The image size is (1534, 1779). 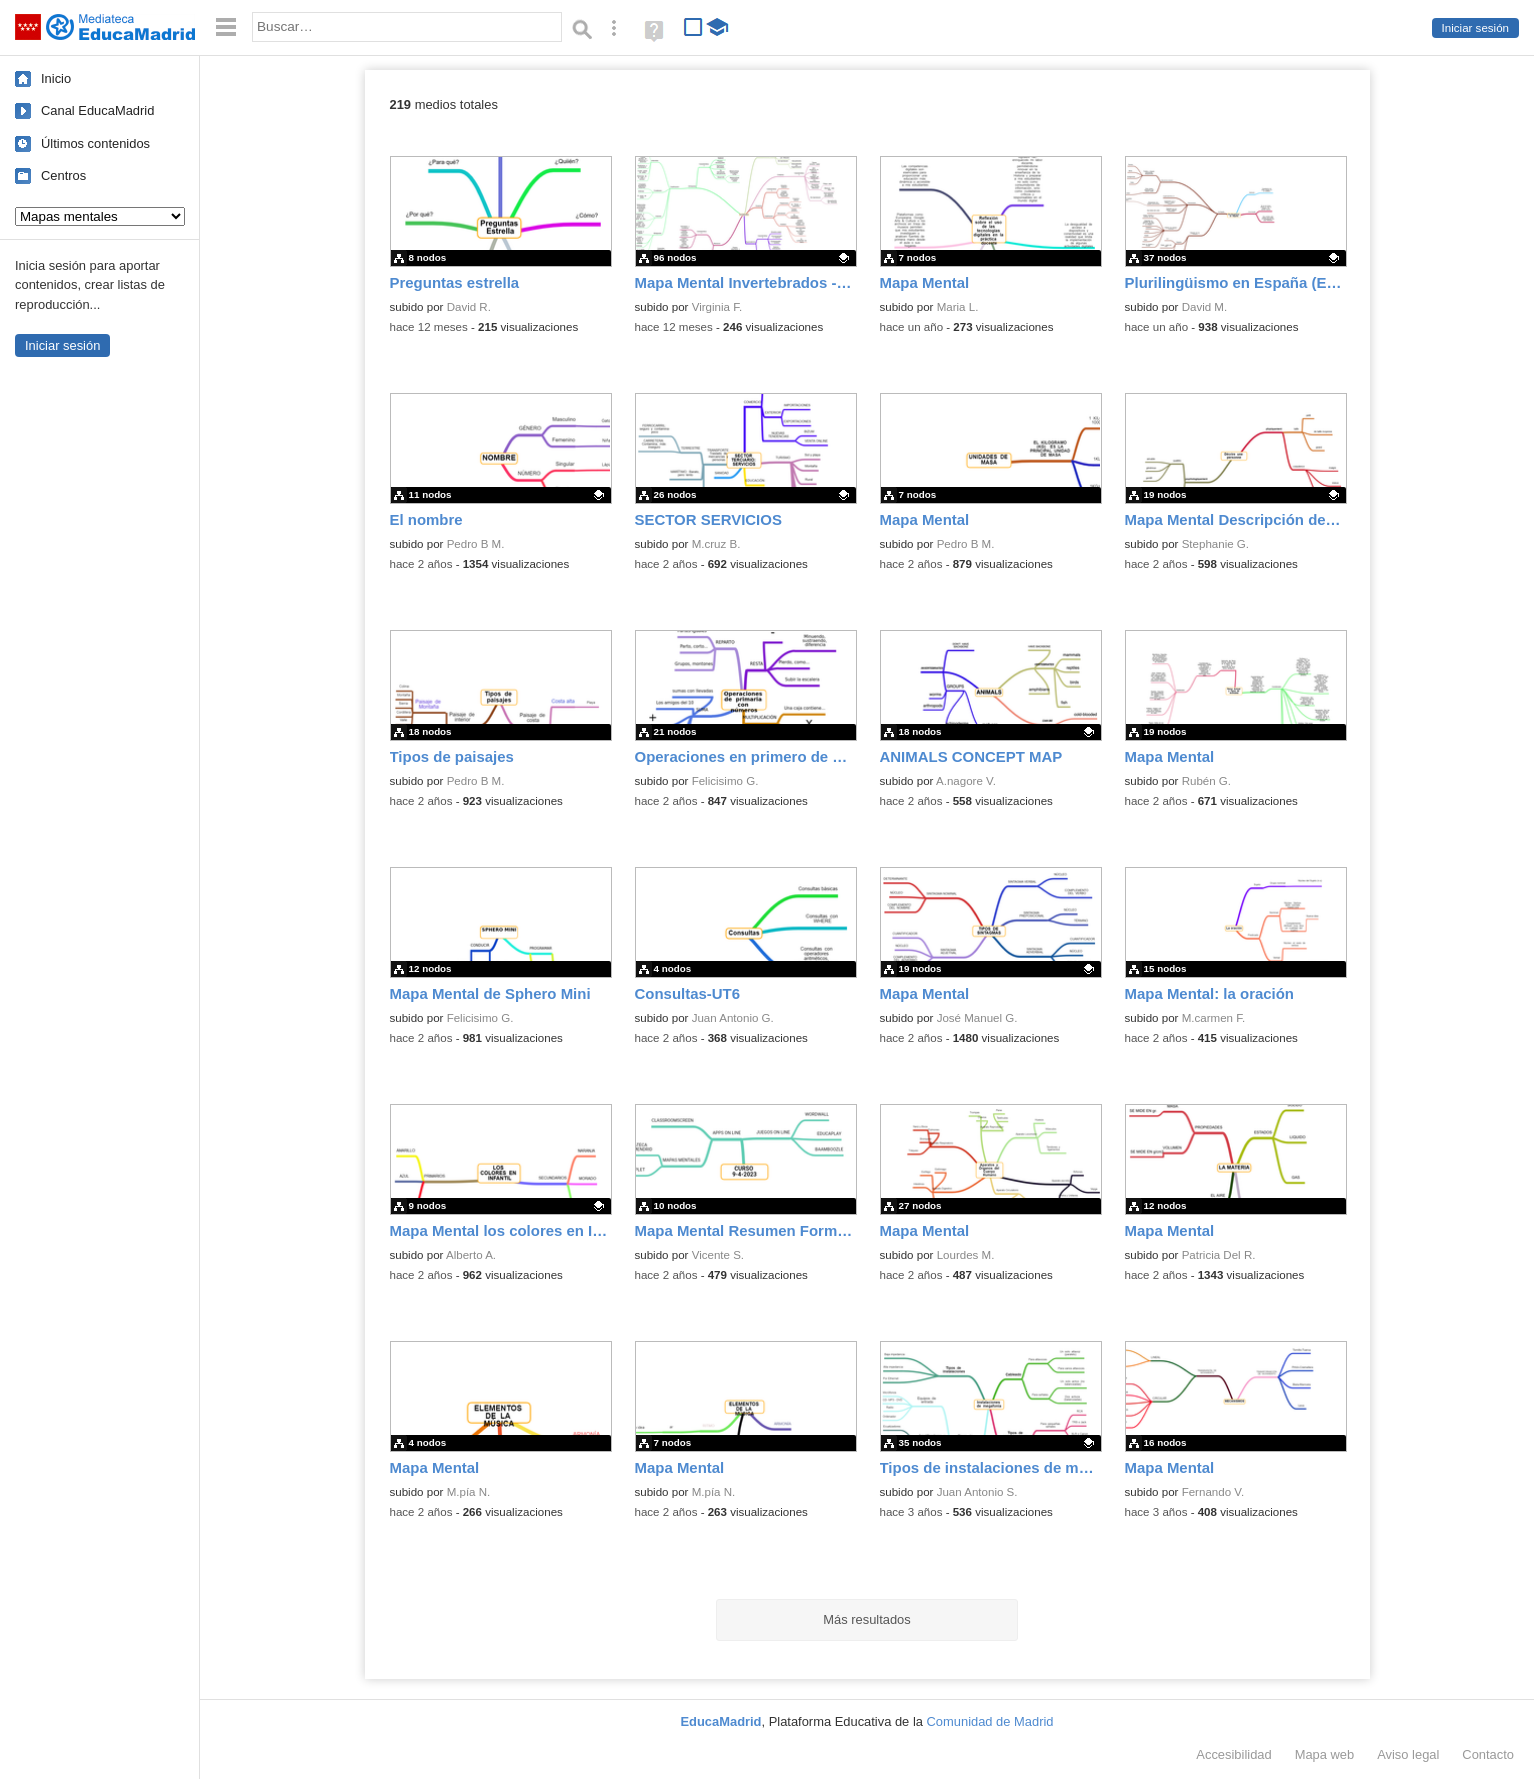 I want to click on M.cruz B., so click(x=716, y=544).